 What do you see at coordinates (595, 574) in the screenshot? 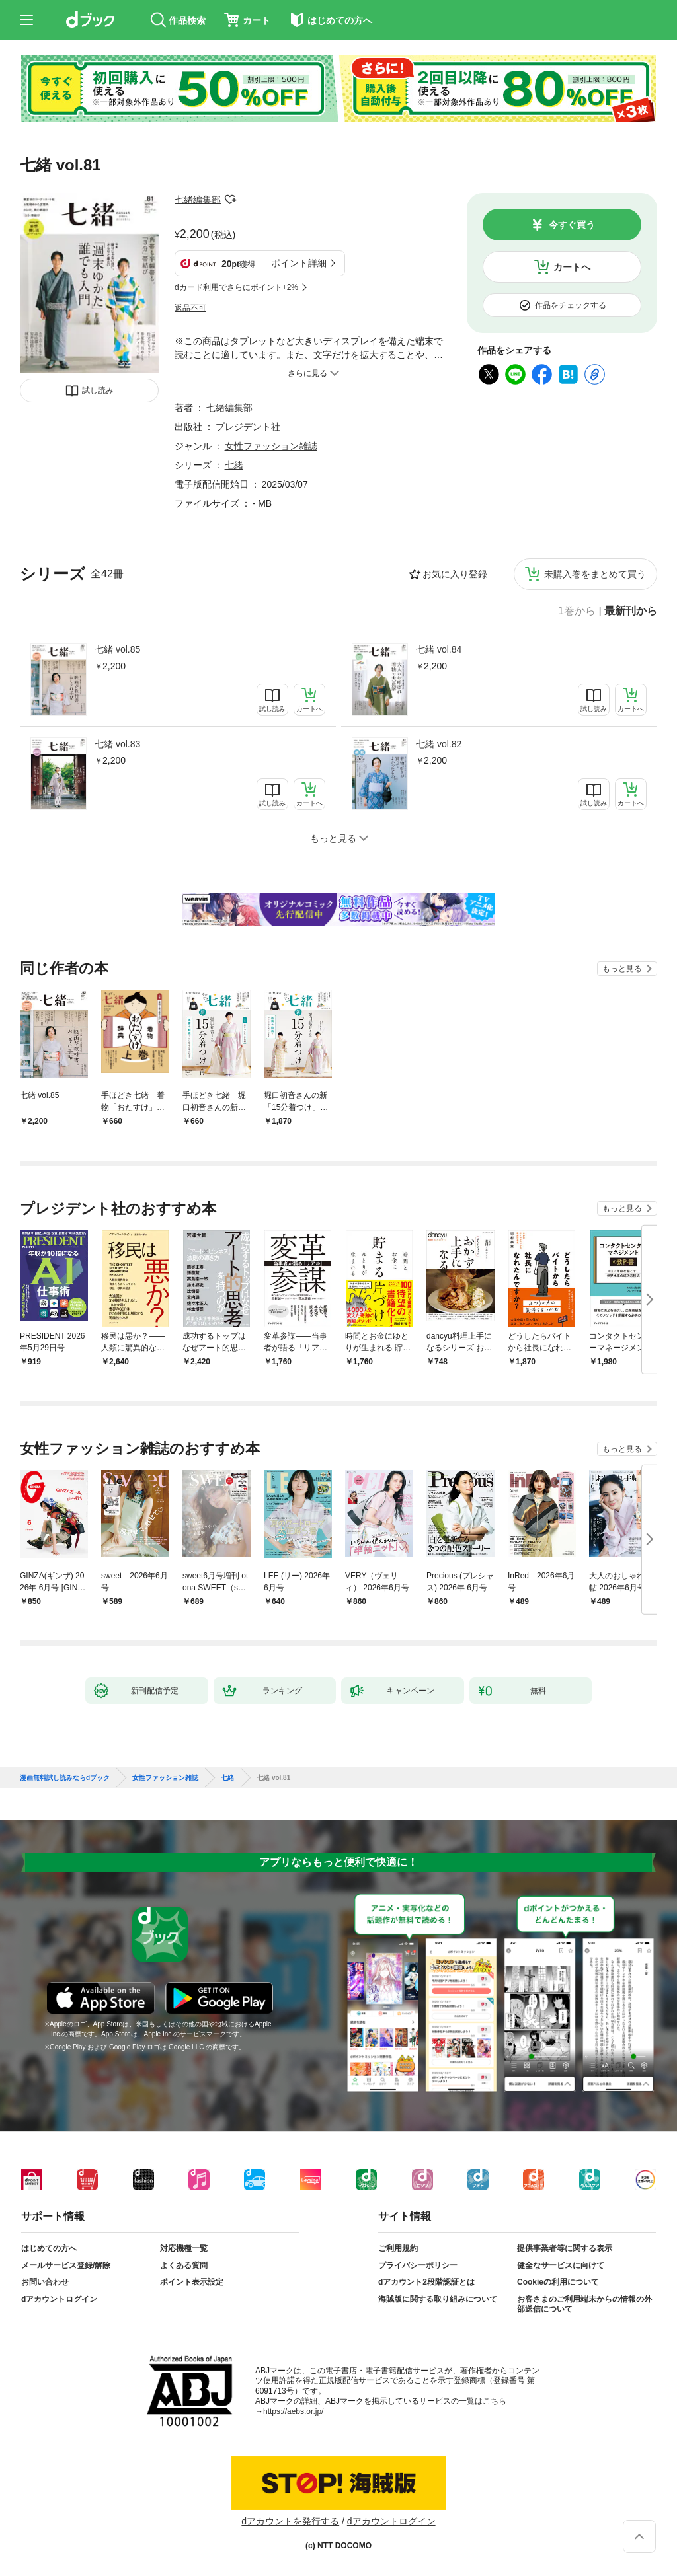
I see `未購入巻をまとめて買う` at bounding box center [595, 574].